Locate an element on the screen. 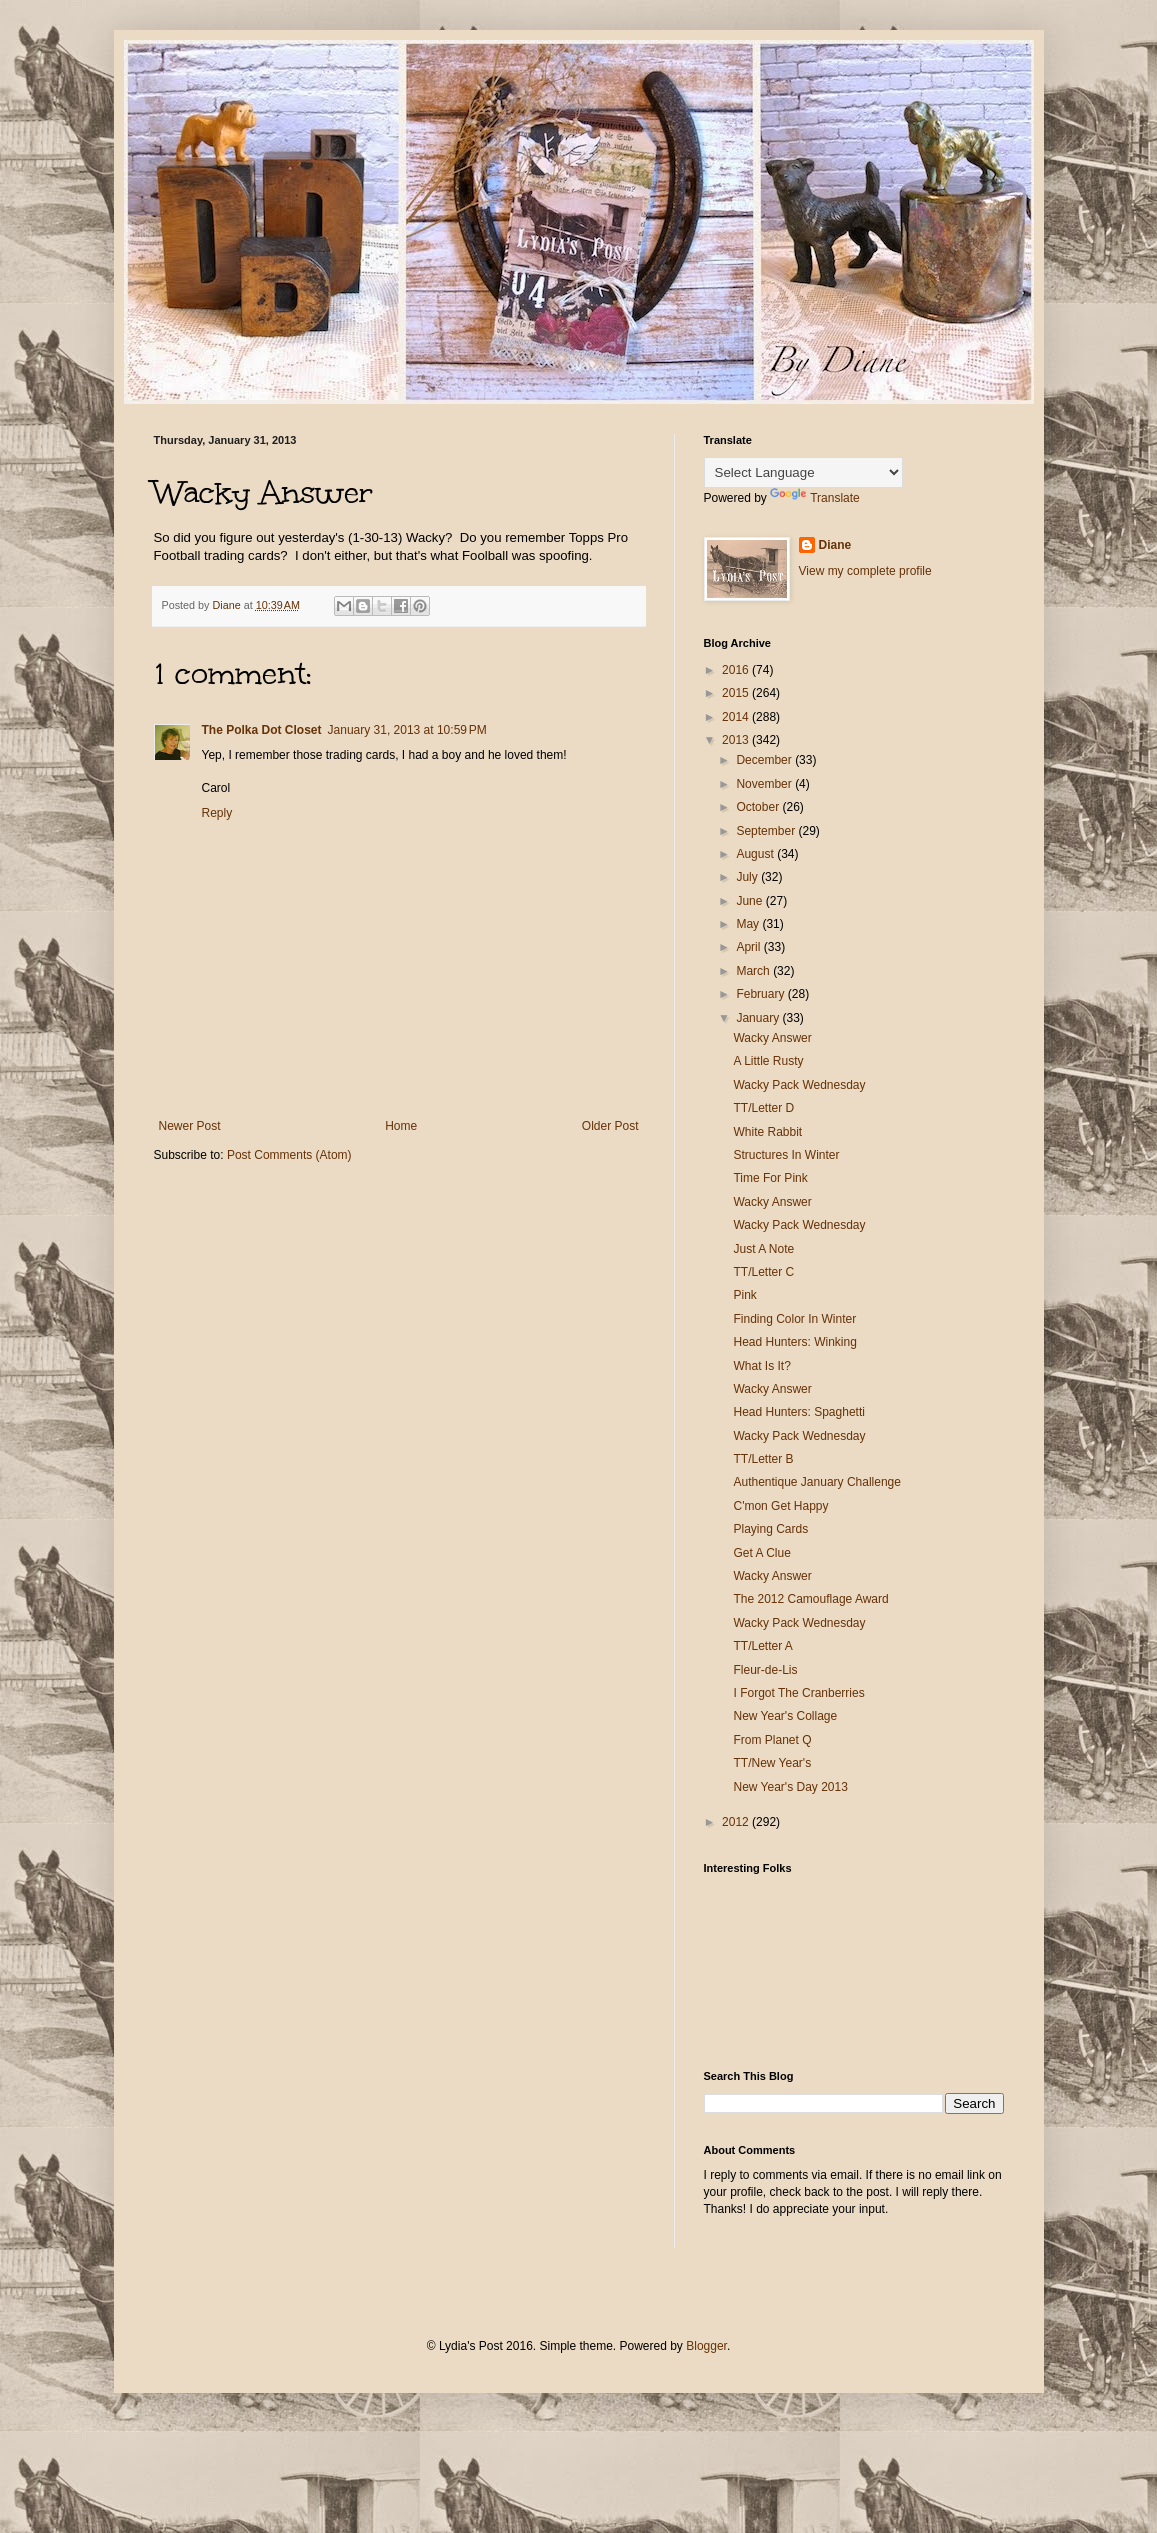  Finding Color In Winter is located at coordinates (794, 1319).